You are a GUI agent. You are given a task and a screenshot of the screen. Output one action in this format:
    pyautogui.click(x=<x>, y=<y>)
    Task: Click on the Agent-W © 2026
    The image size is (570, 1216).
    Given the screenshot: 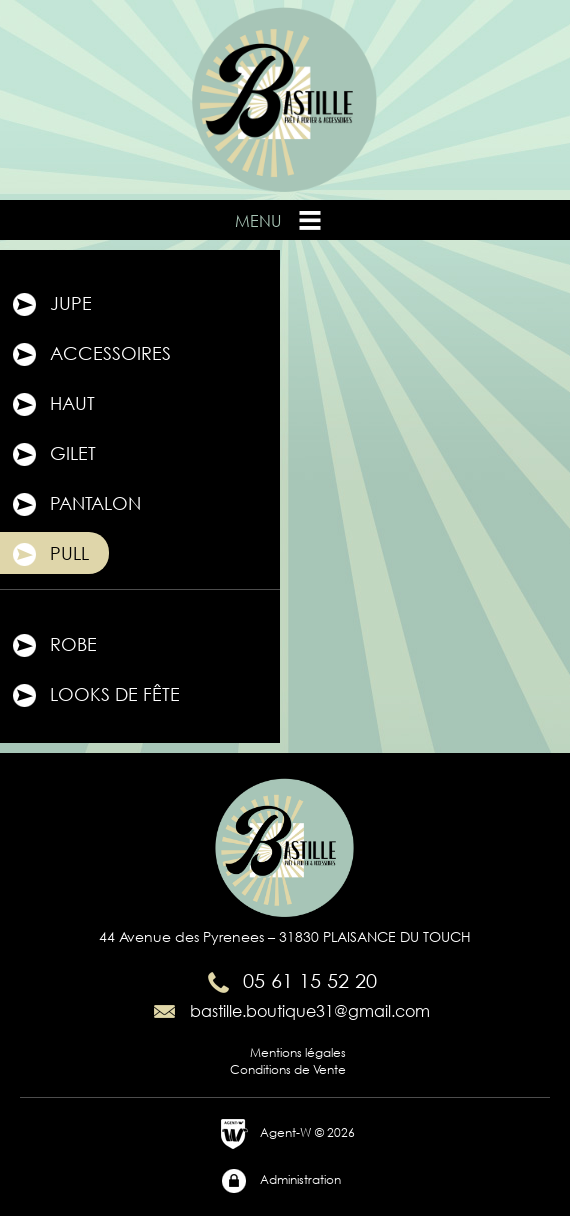 What is the action you would take?
    pyautogui.click(x=287, y=1134)
    